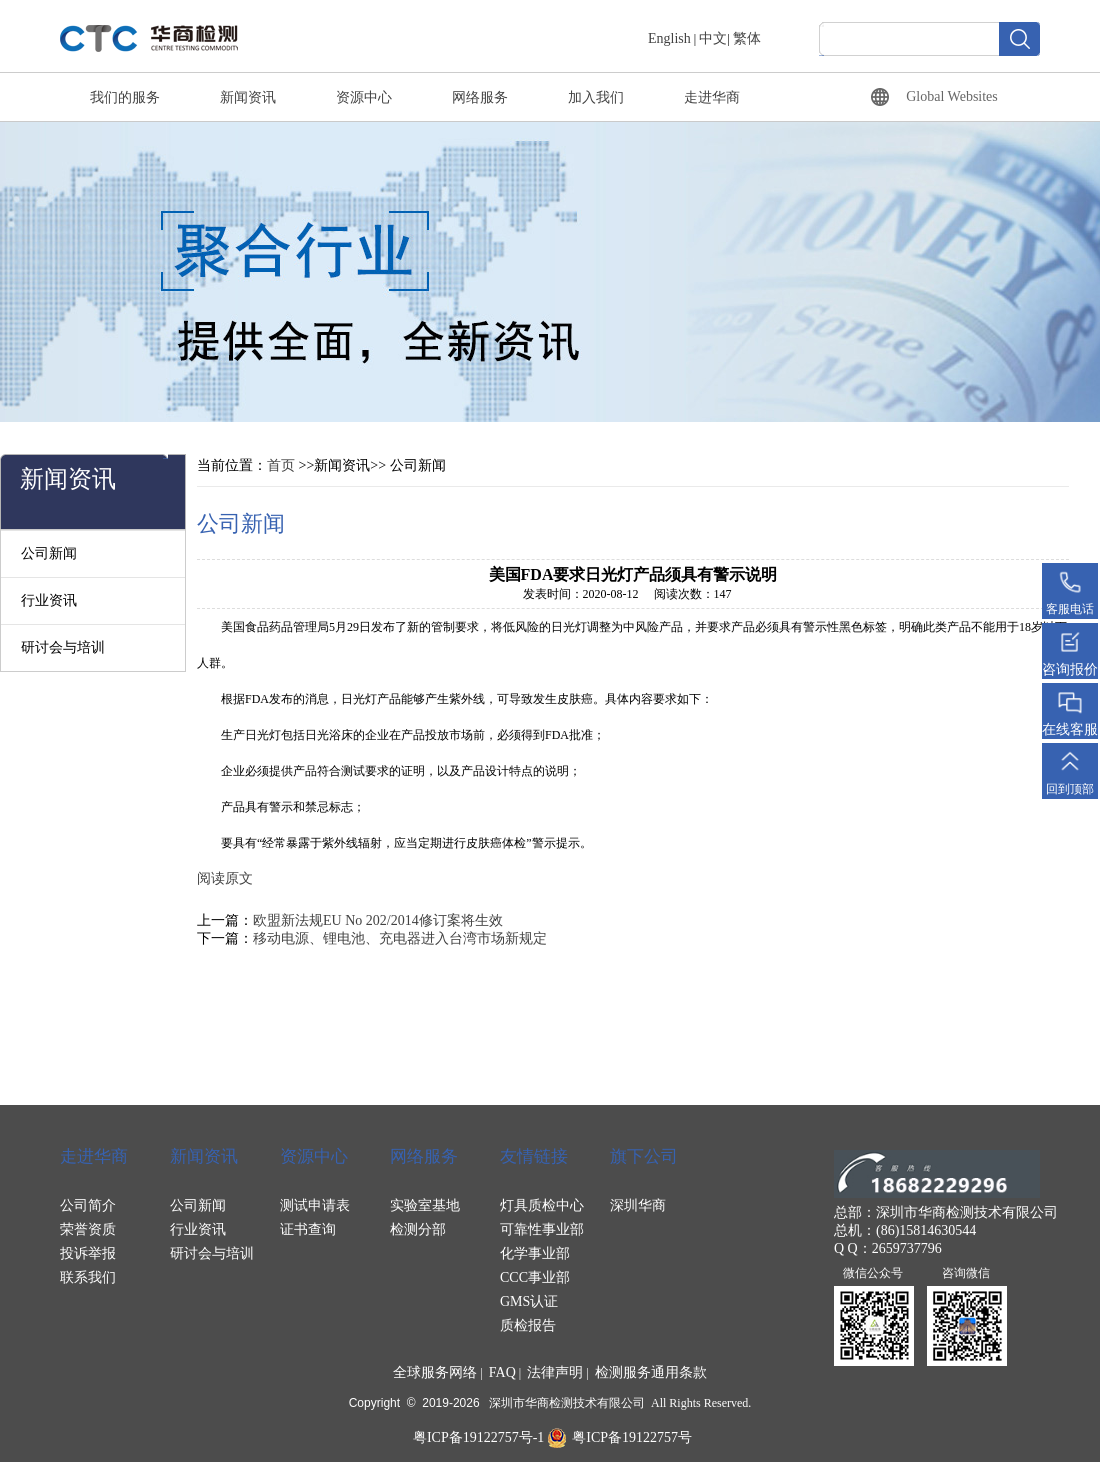 The image size is (1100, 1462). What do you see at coordinates (535, 1253) in the screenshot?
I see `化学事业部` at bounding box center [535, 1253].